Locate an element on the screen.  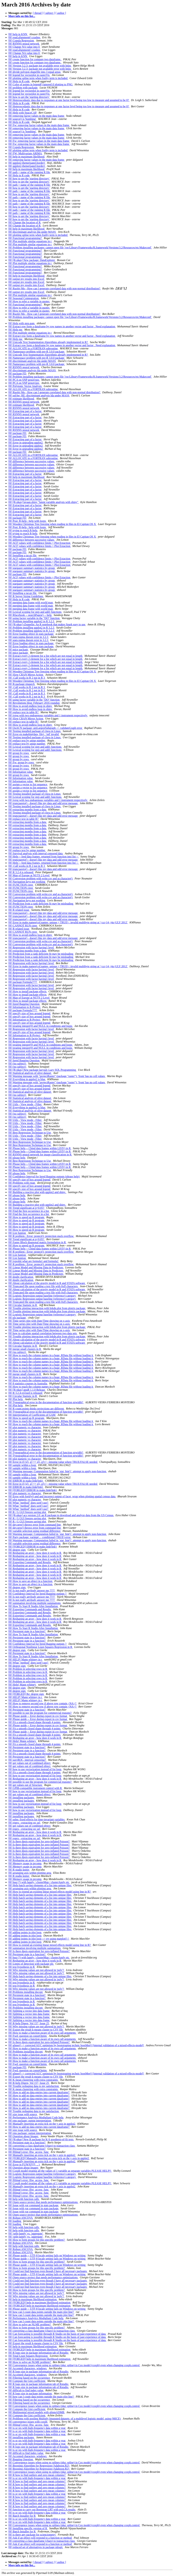
[R] RSNNS neural network is located at coordinates (24, 43).